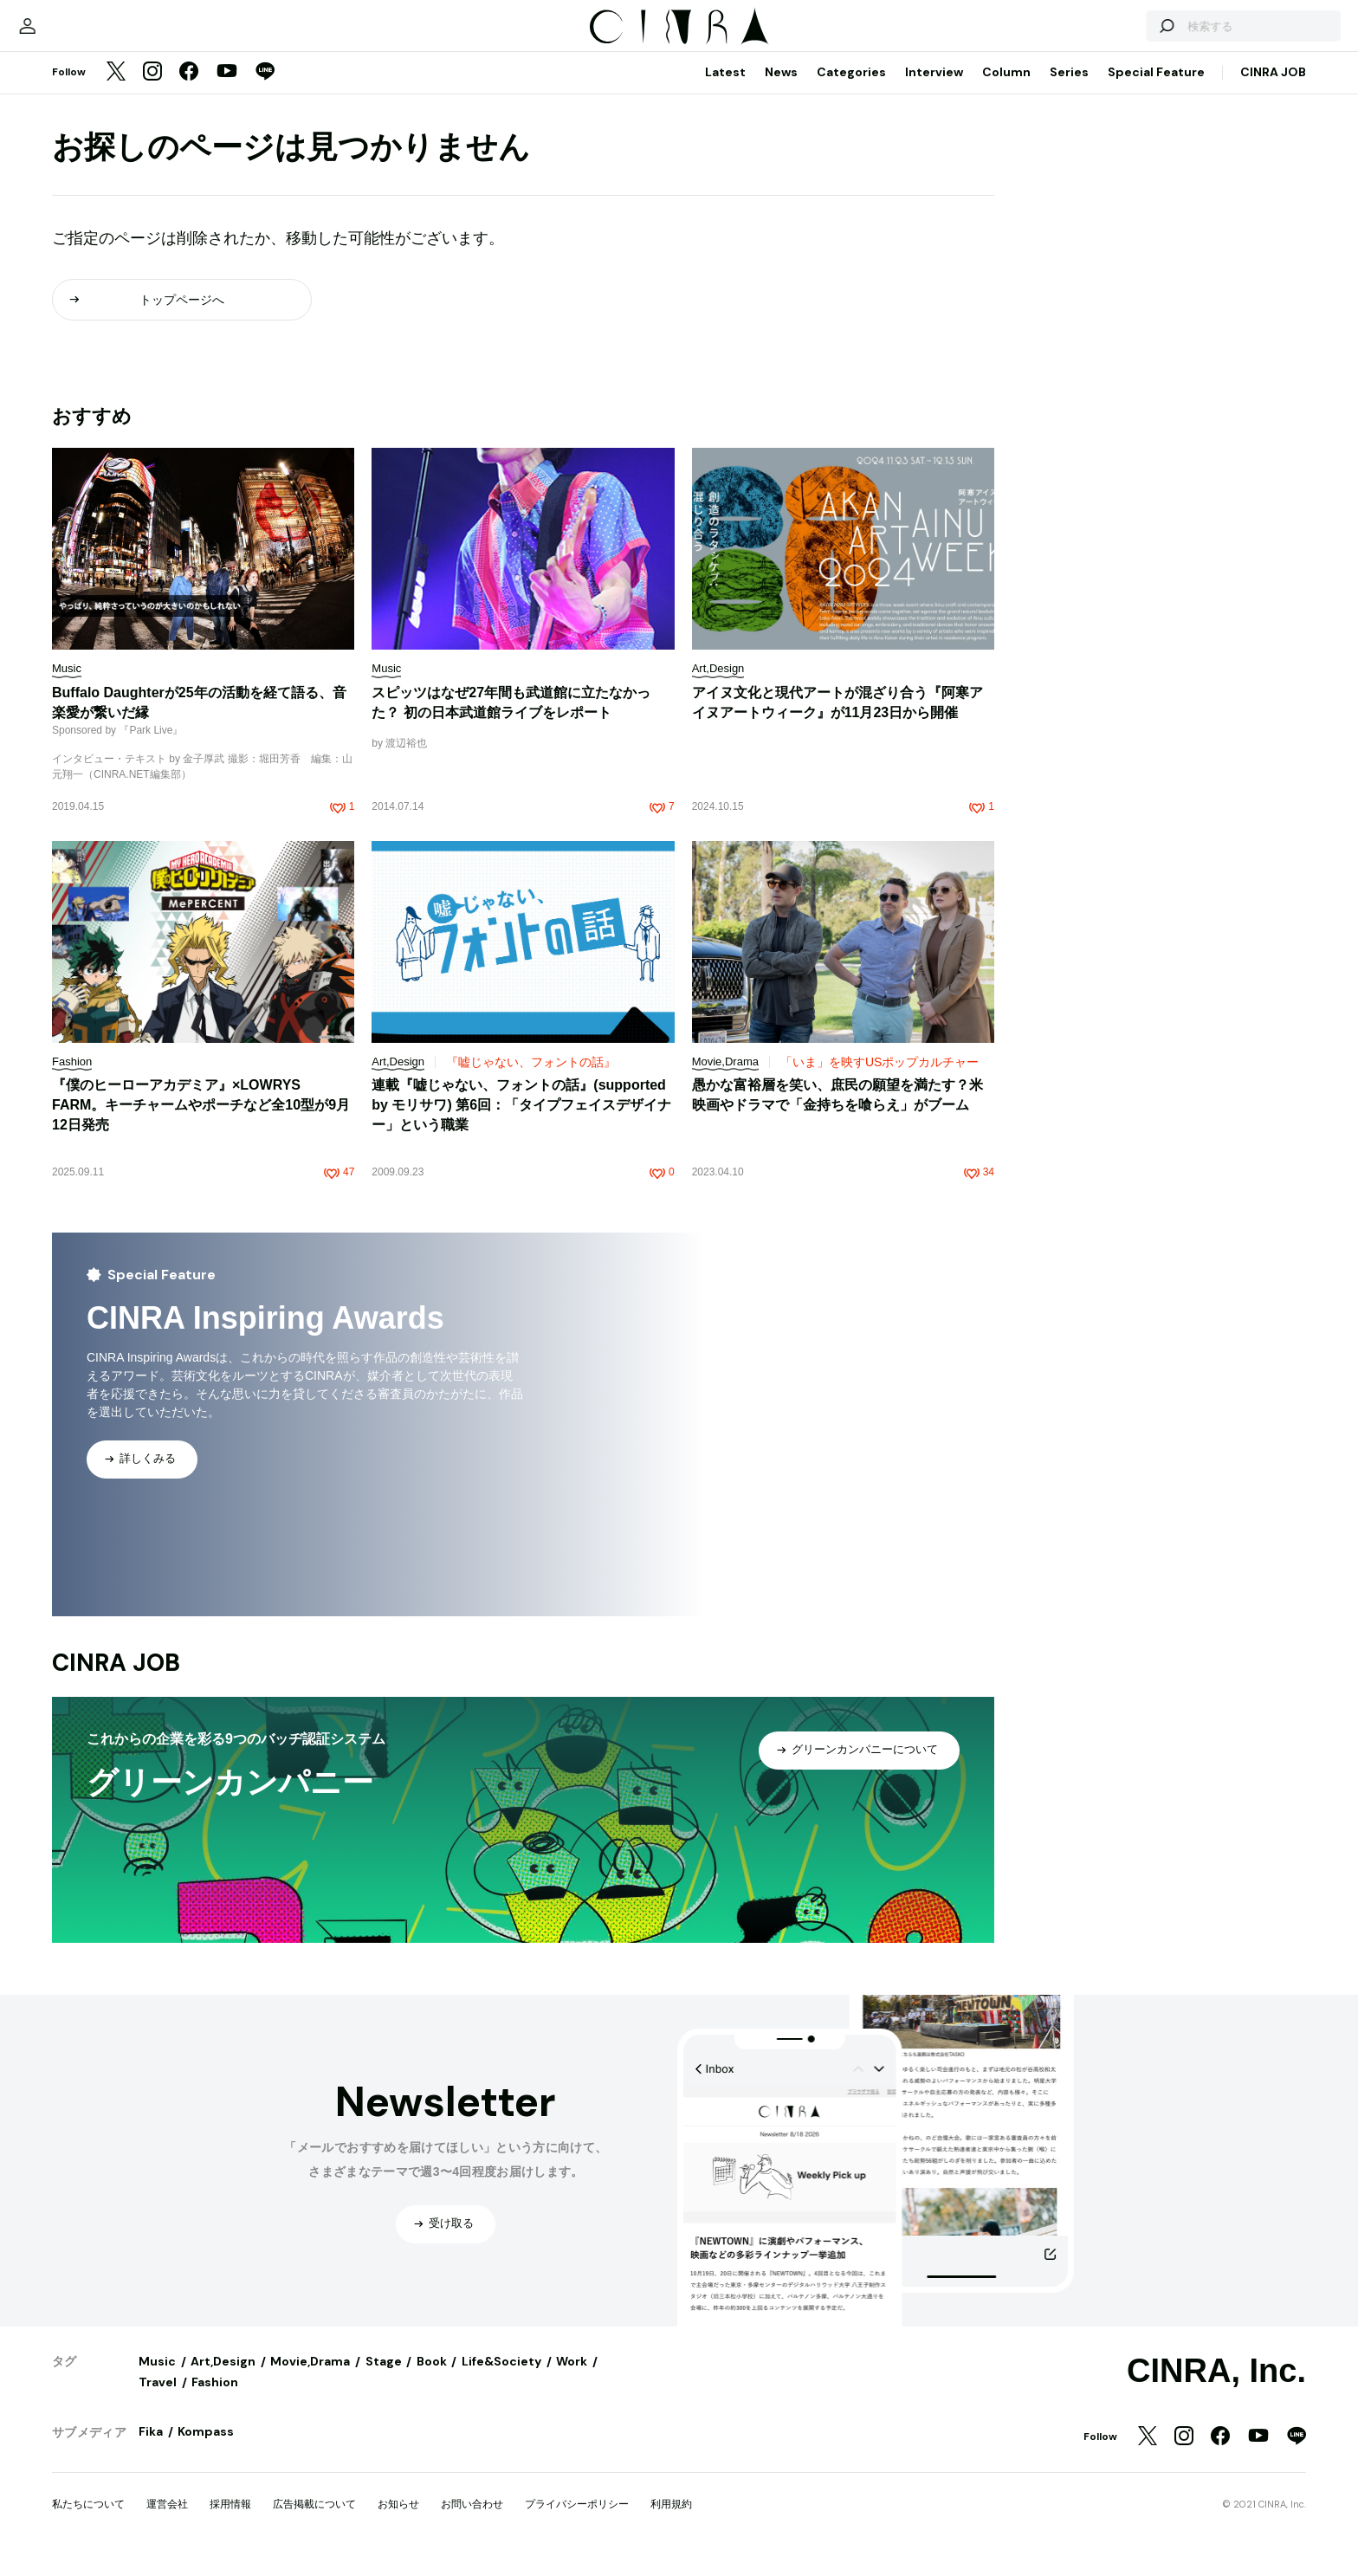 Image resolution: width=1358 pixels, height=2576 pixels. What do you see at coordinates (230, 2521) in the screenshot?
I see `採用情報` at bounding box center [230, 2521].